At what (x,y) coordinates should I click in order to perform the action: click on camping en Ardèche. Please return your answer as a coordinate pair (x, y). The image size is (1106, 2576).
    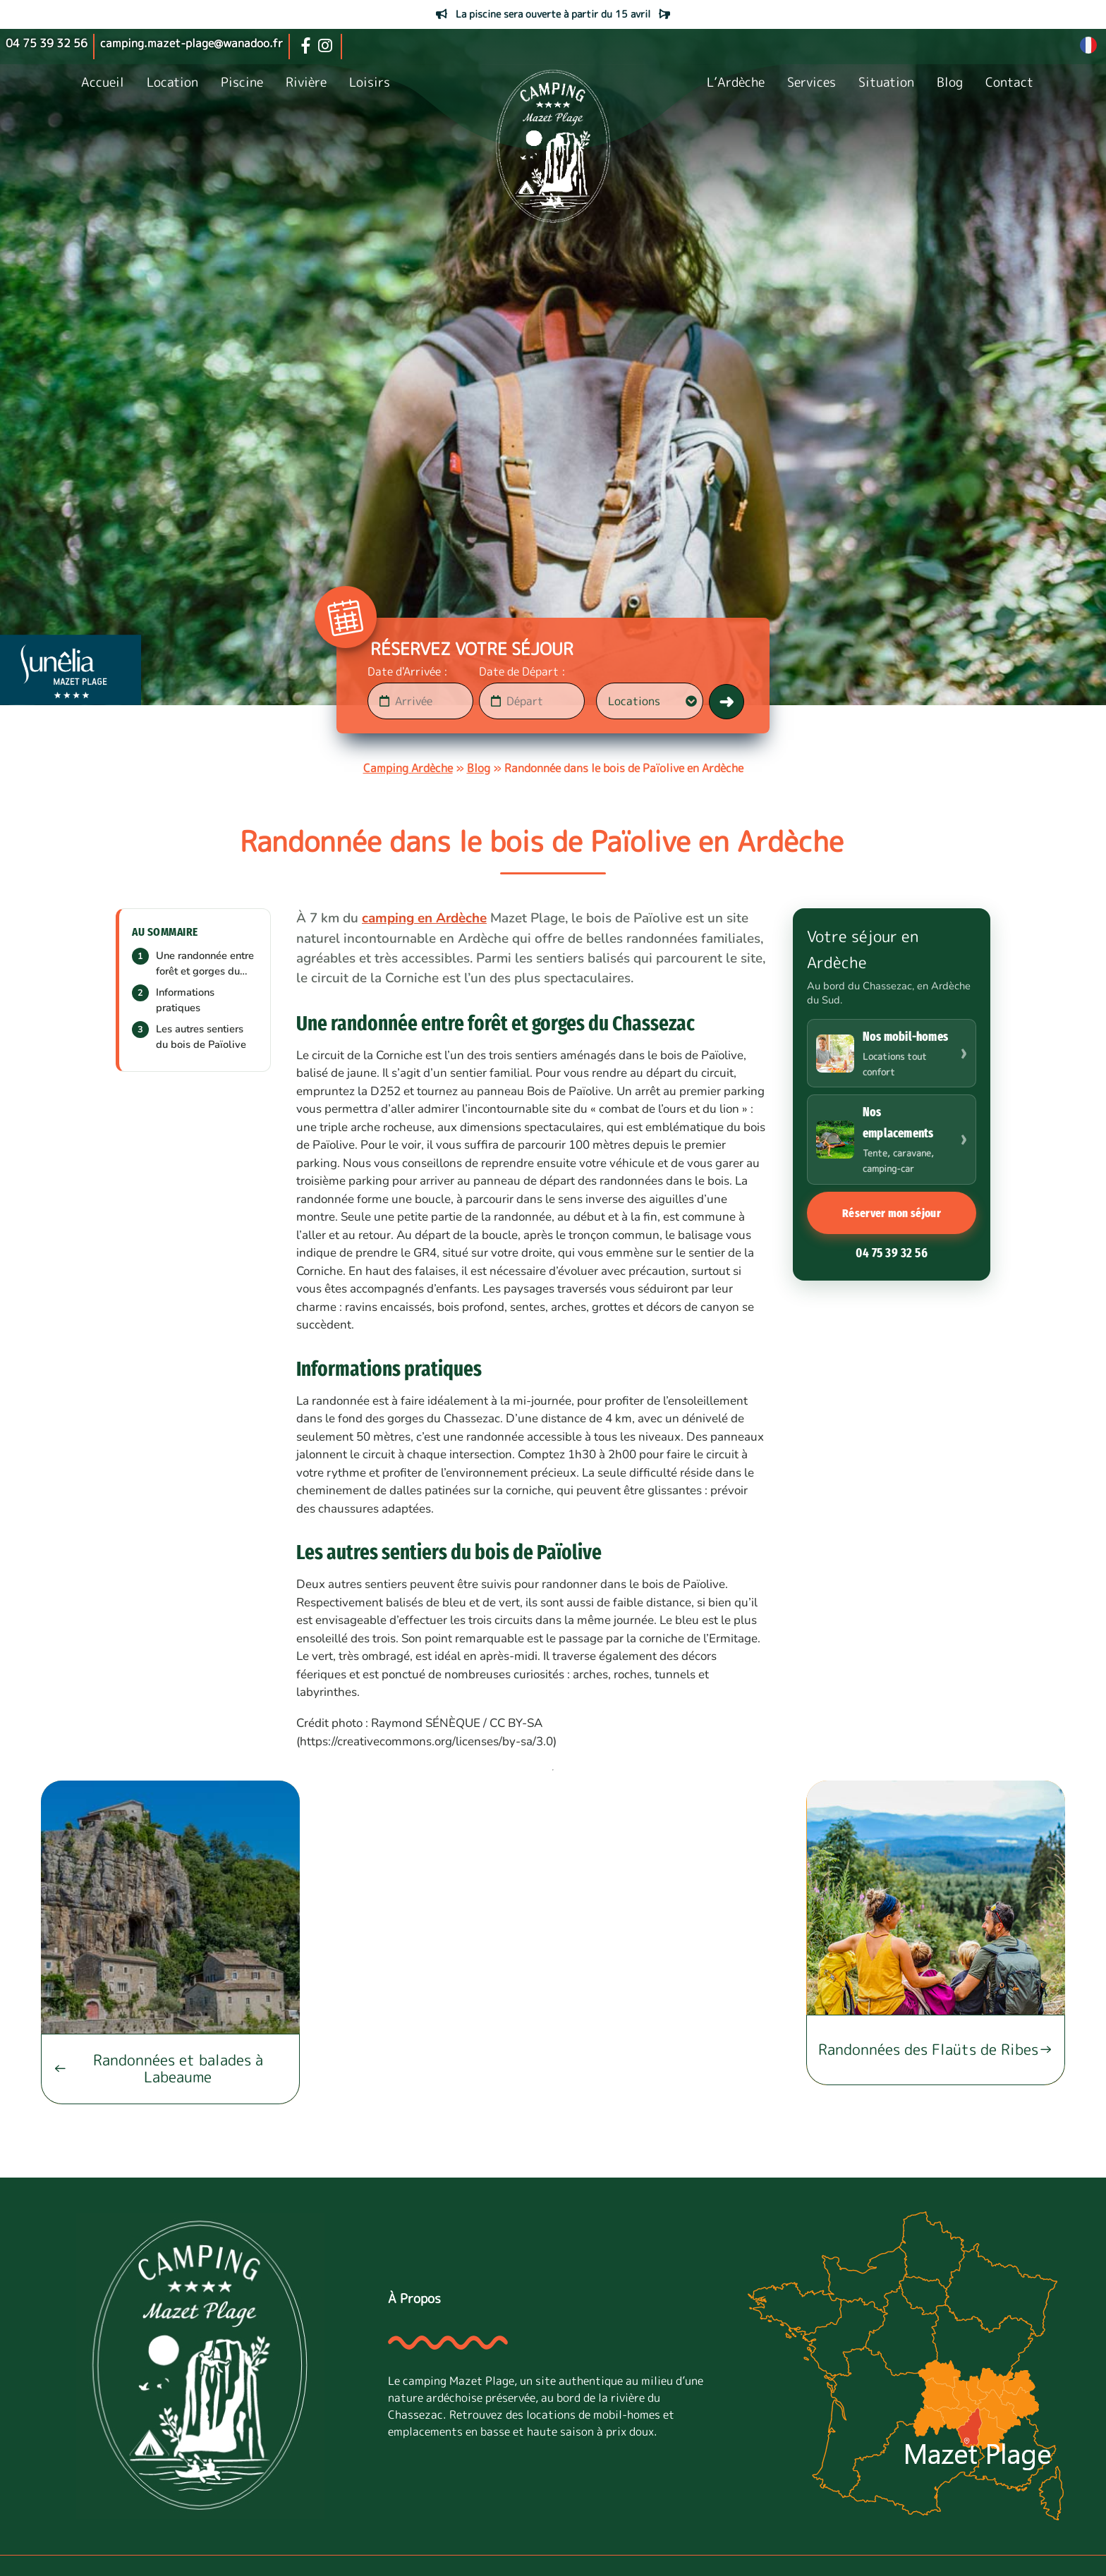
    Looking at the image, I should click on (424, 918).